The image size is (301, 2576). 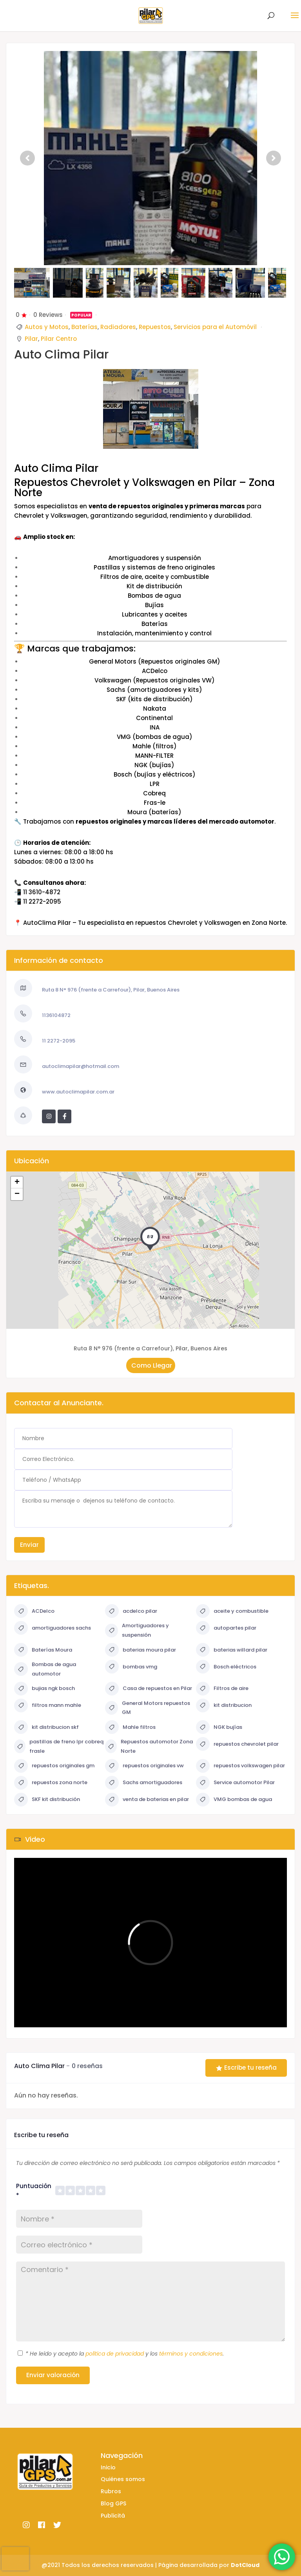 I want to click on Escribe tu reseña, so click(x=246, y=2067).